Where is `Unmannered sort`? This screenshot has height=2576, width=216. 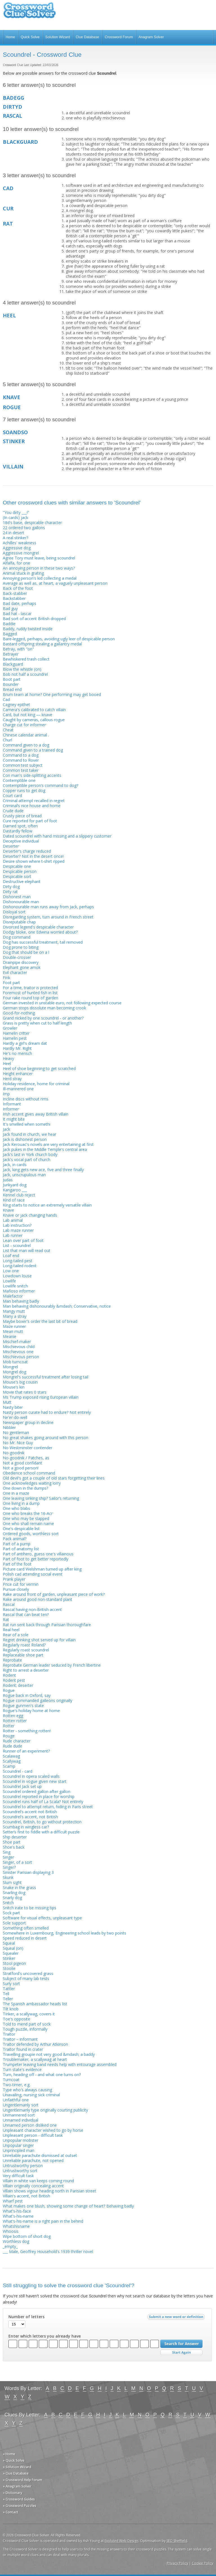 Unmannered sort is located at coordinates (19, 2115).